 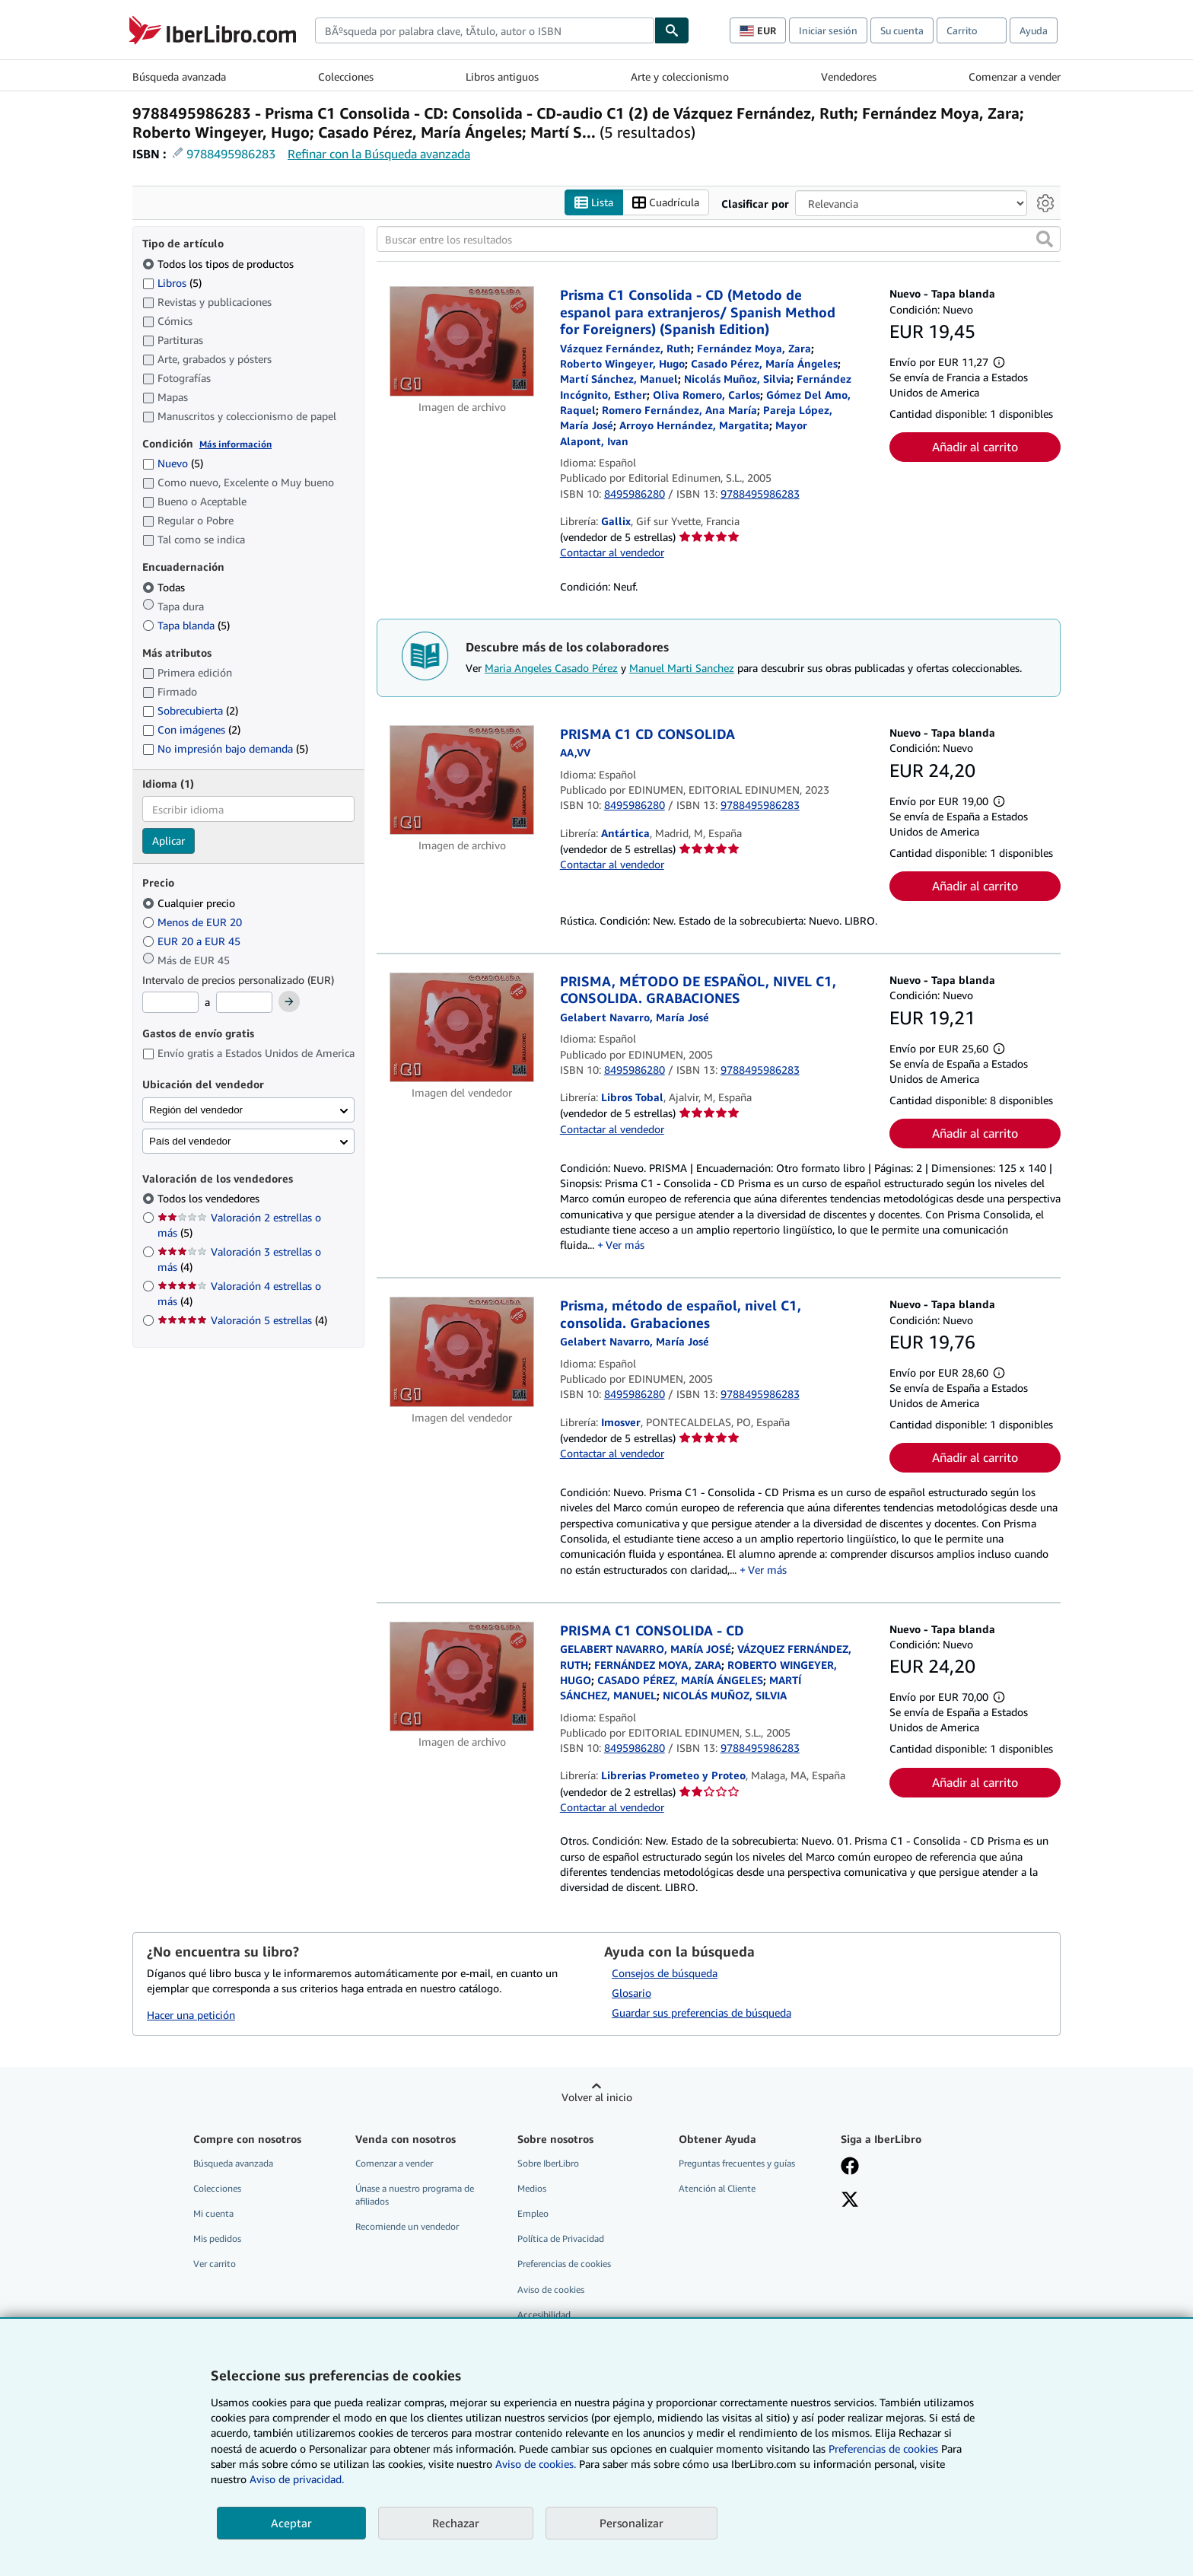 I want to click on Contactar al vendedor, so click(x=612, y=552).